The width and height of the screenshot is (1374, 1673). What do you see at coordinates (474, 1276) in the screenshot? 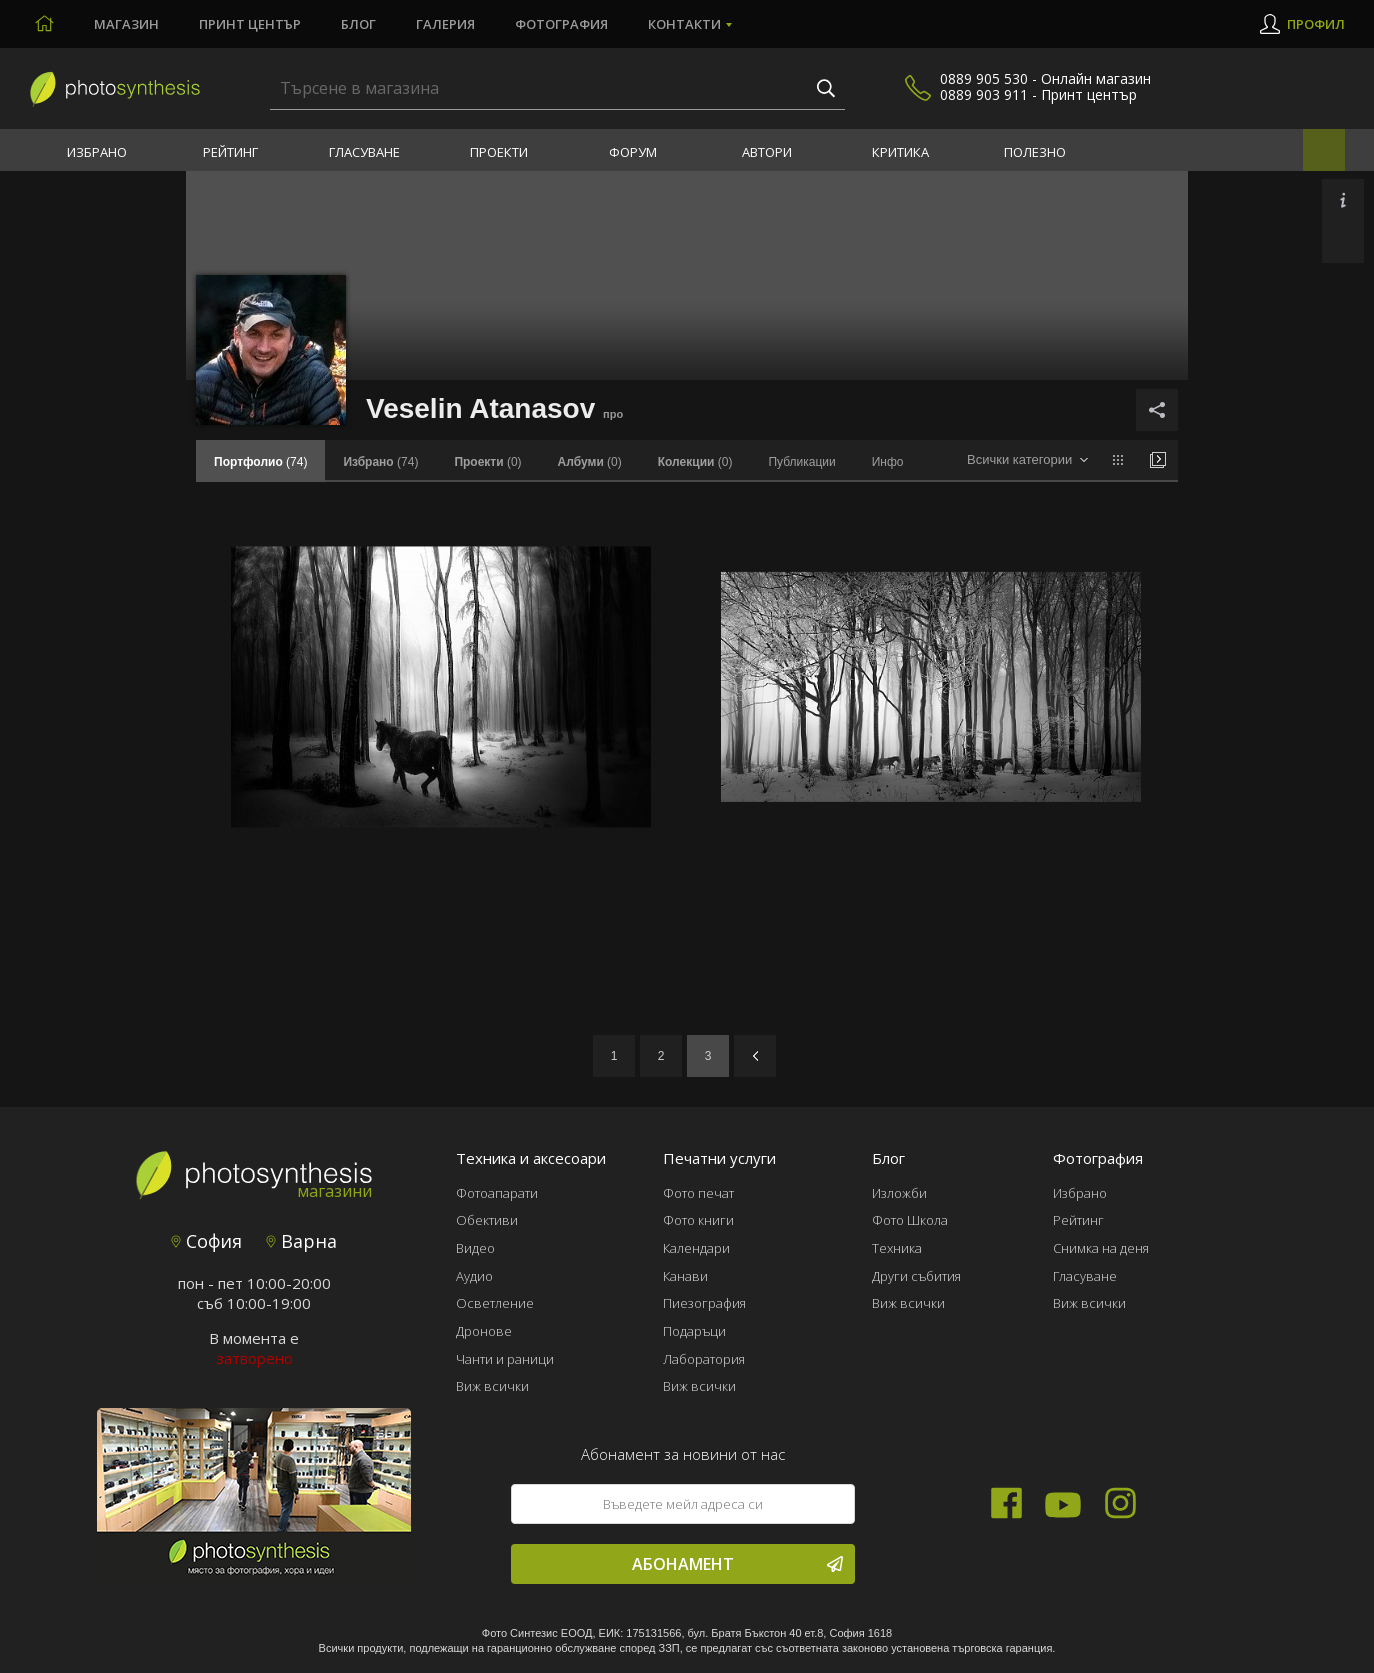
I see `Аудио` at bounding box center [474, 1276].